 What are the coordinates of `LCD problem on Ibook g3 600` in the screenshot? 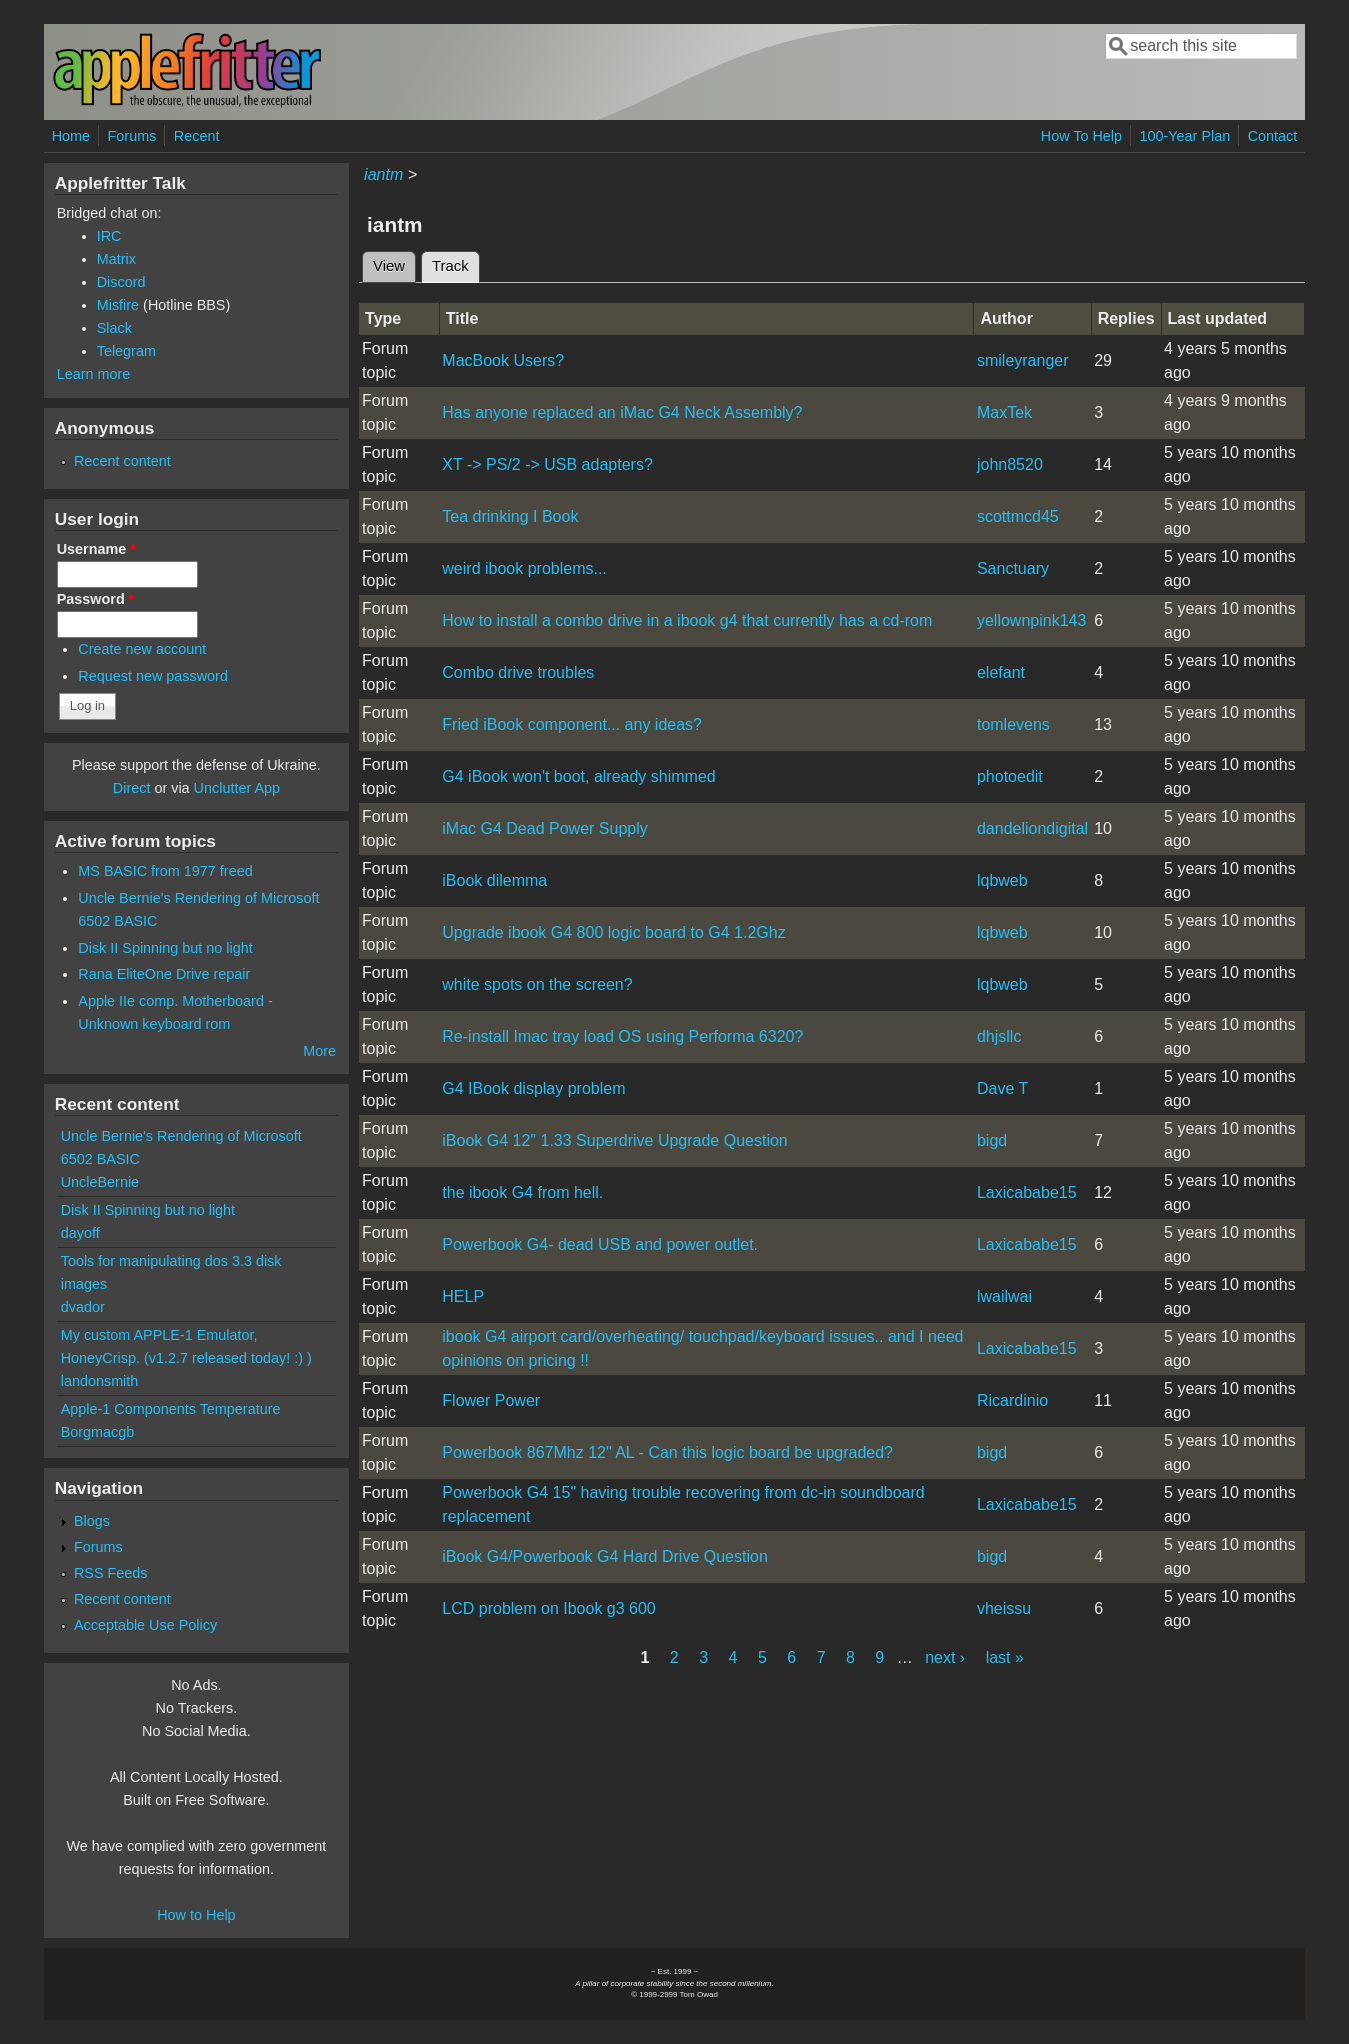 It's located at (548, 1608).